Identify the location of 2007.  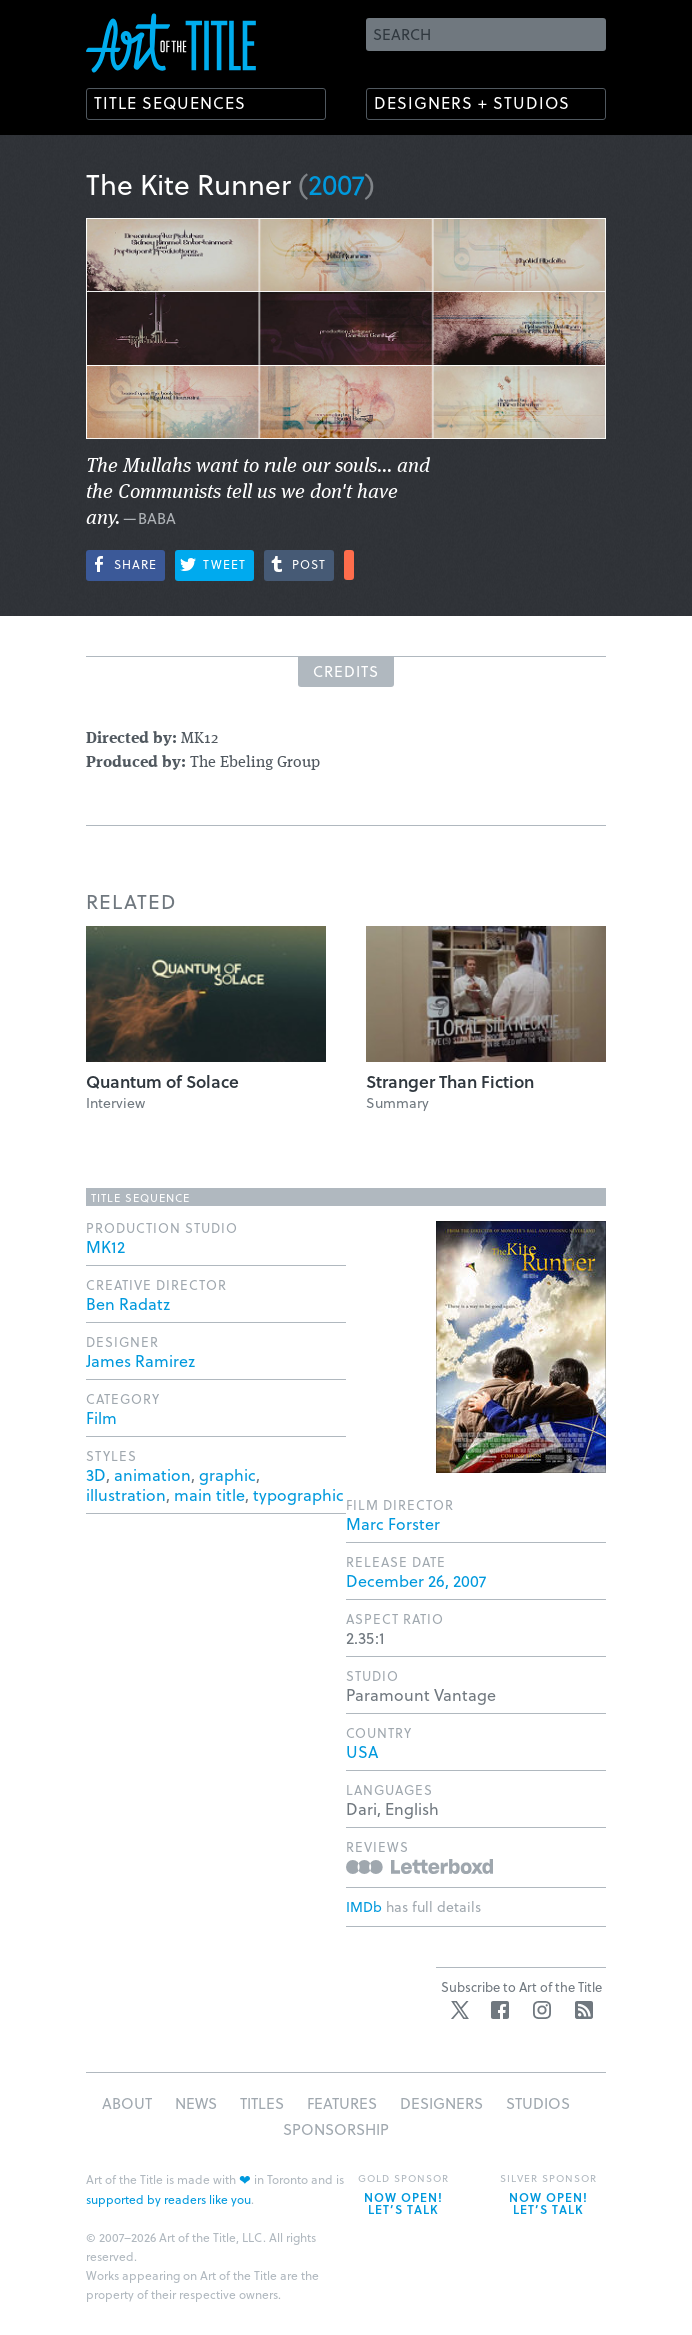
(336, 183).